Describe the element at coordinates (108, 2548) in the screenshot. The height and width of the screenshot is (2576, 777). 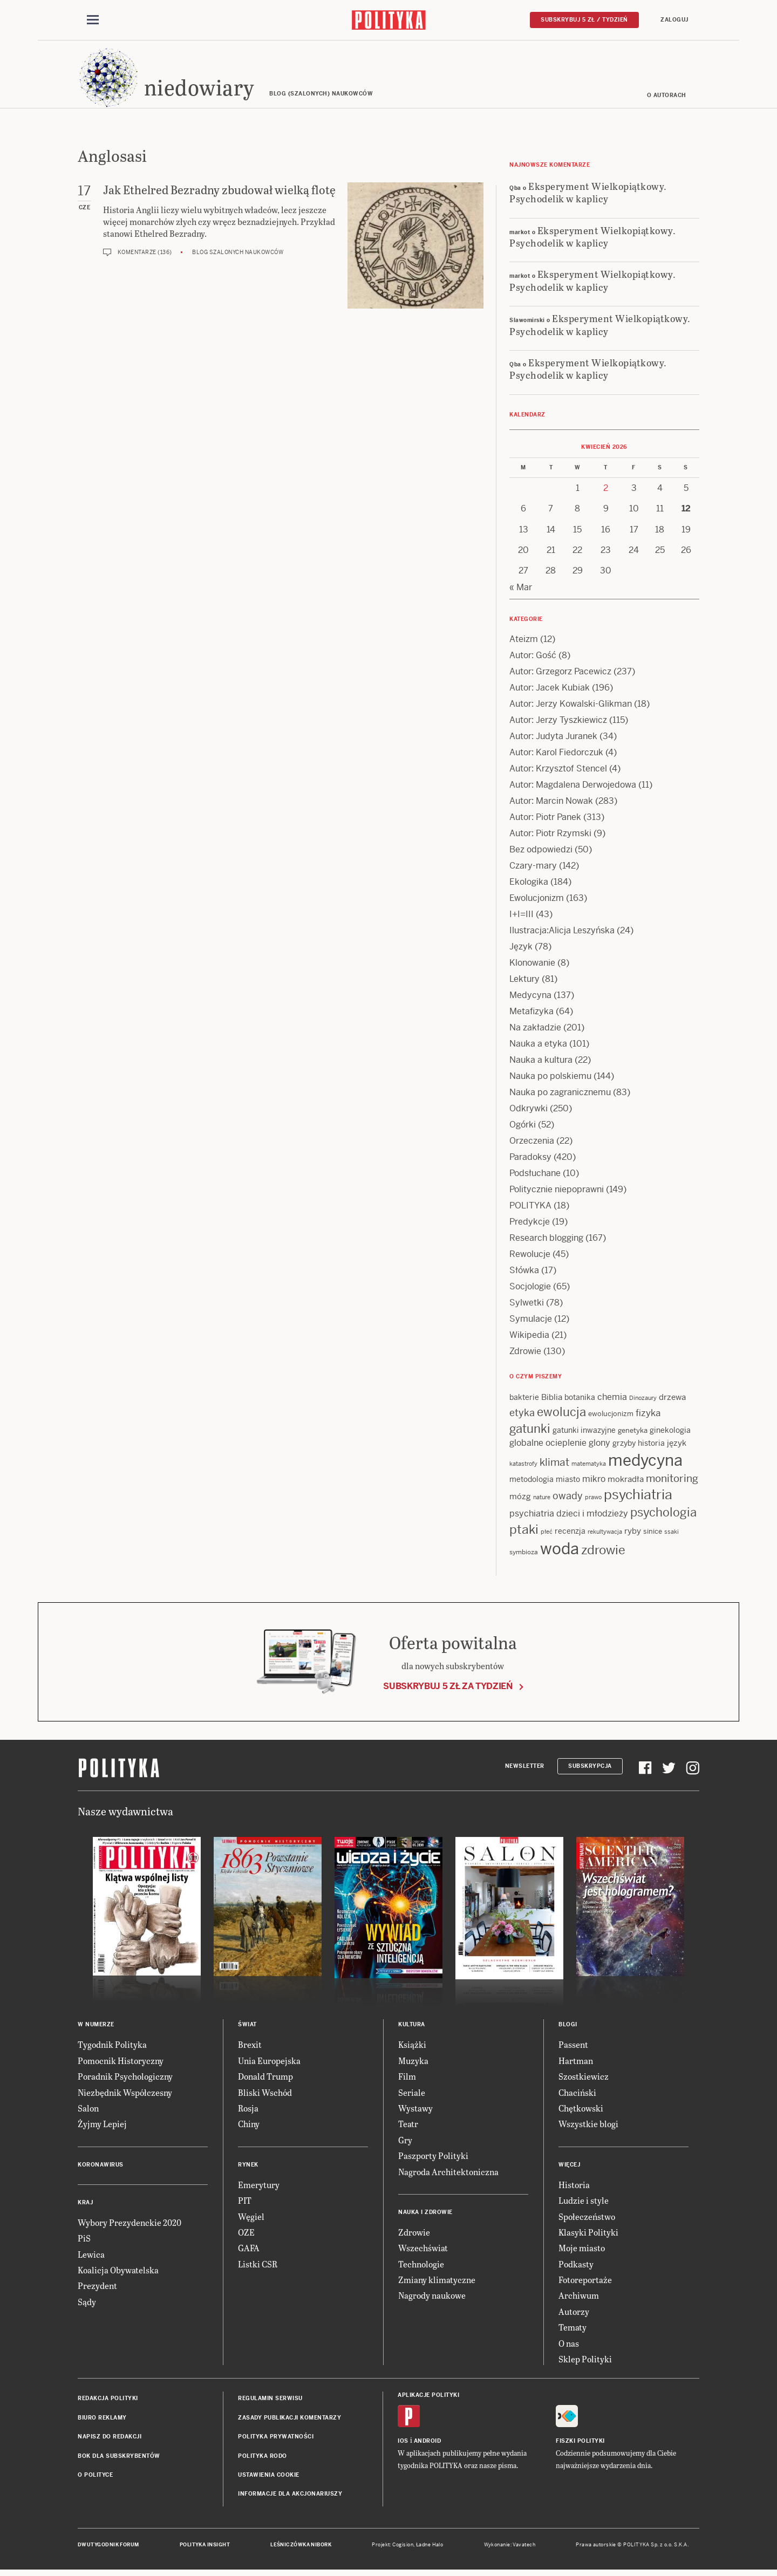
I see `Dwutygodnik FORUM` at that location.